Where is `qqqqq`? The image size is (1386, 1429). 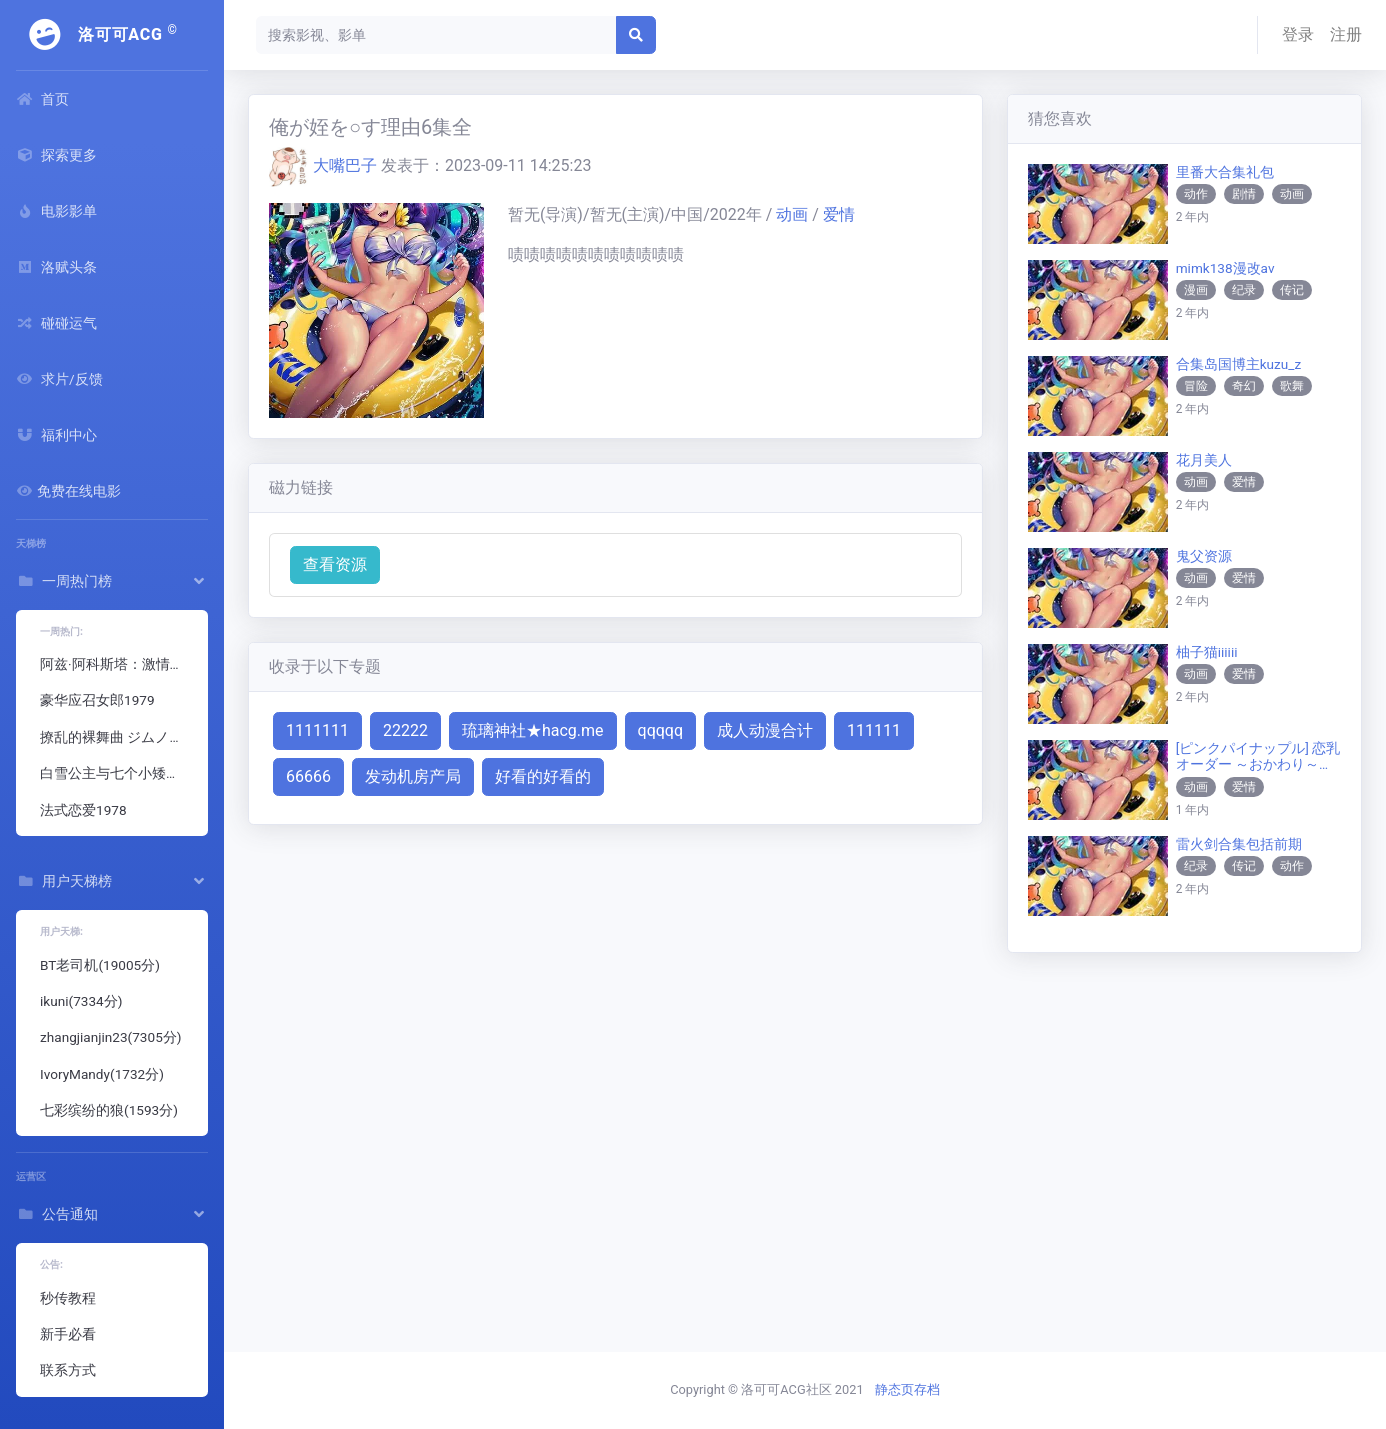 qqqqq is located at coordinates (660, 730).